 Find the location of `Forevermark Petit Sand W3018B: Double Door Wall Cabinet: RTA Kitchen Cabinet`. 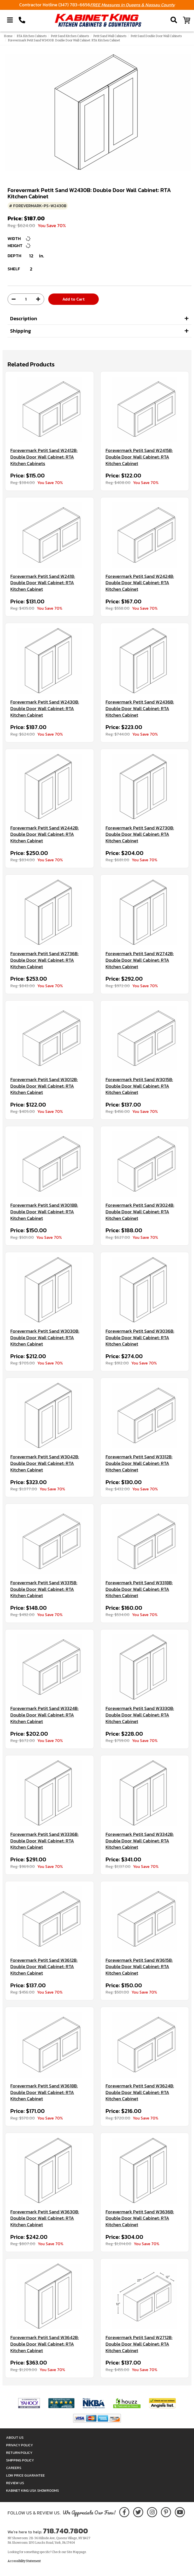

Forevermark Petit Sand W3018B: Double Door Wall Cabinet: RTA Kitchen Cabinet is located at coordinates (44, 1211).